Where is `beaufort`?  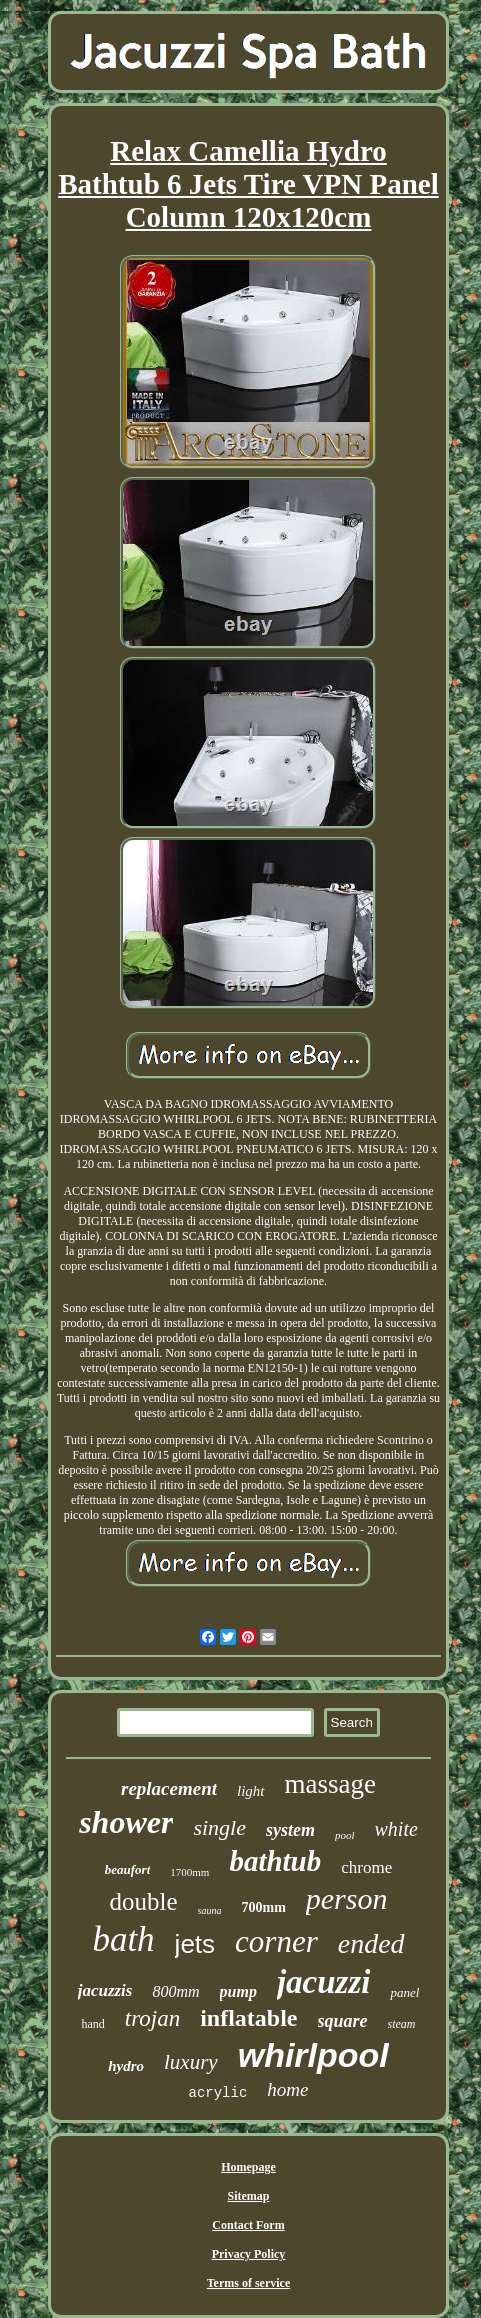
beaufort is located at coordinates (128, 1869).